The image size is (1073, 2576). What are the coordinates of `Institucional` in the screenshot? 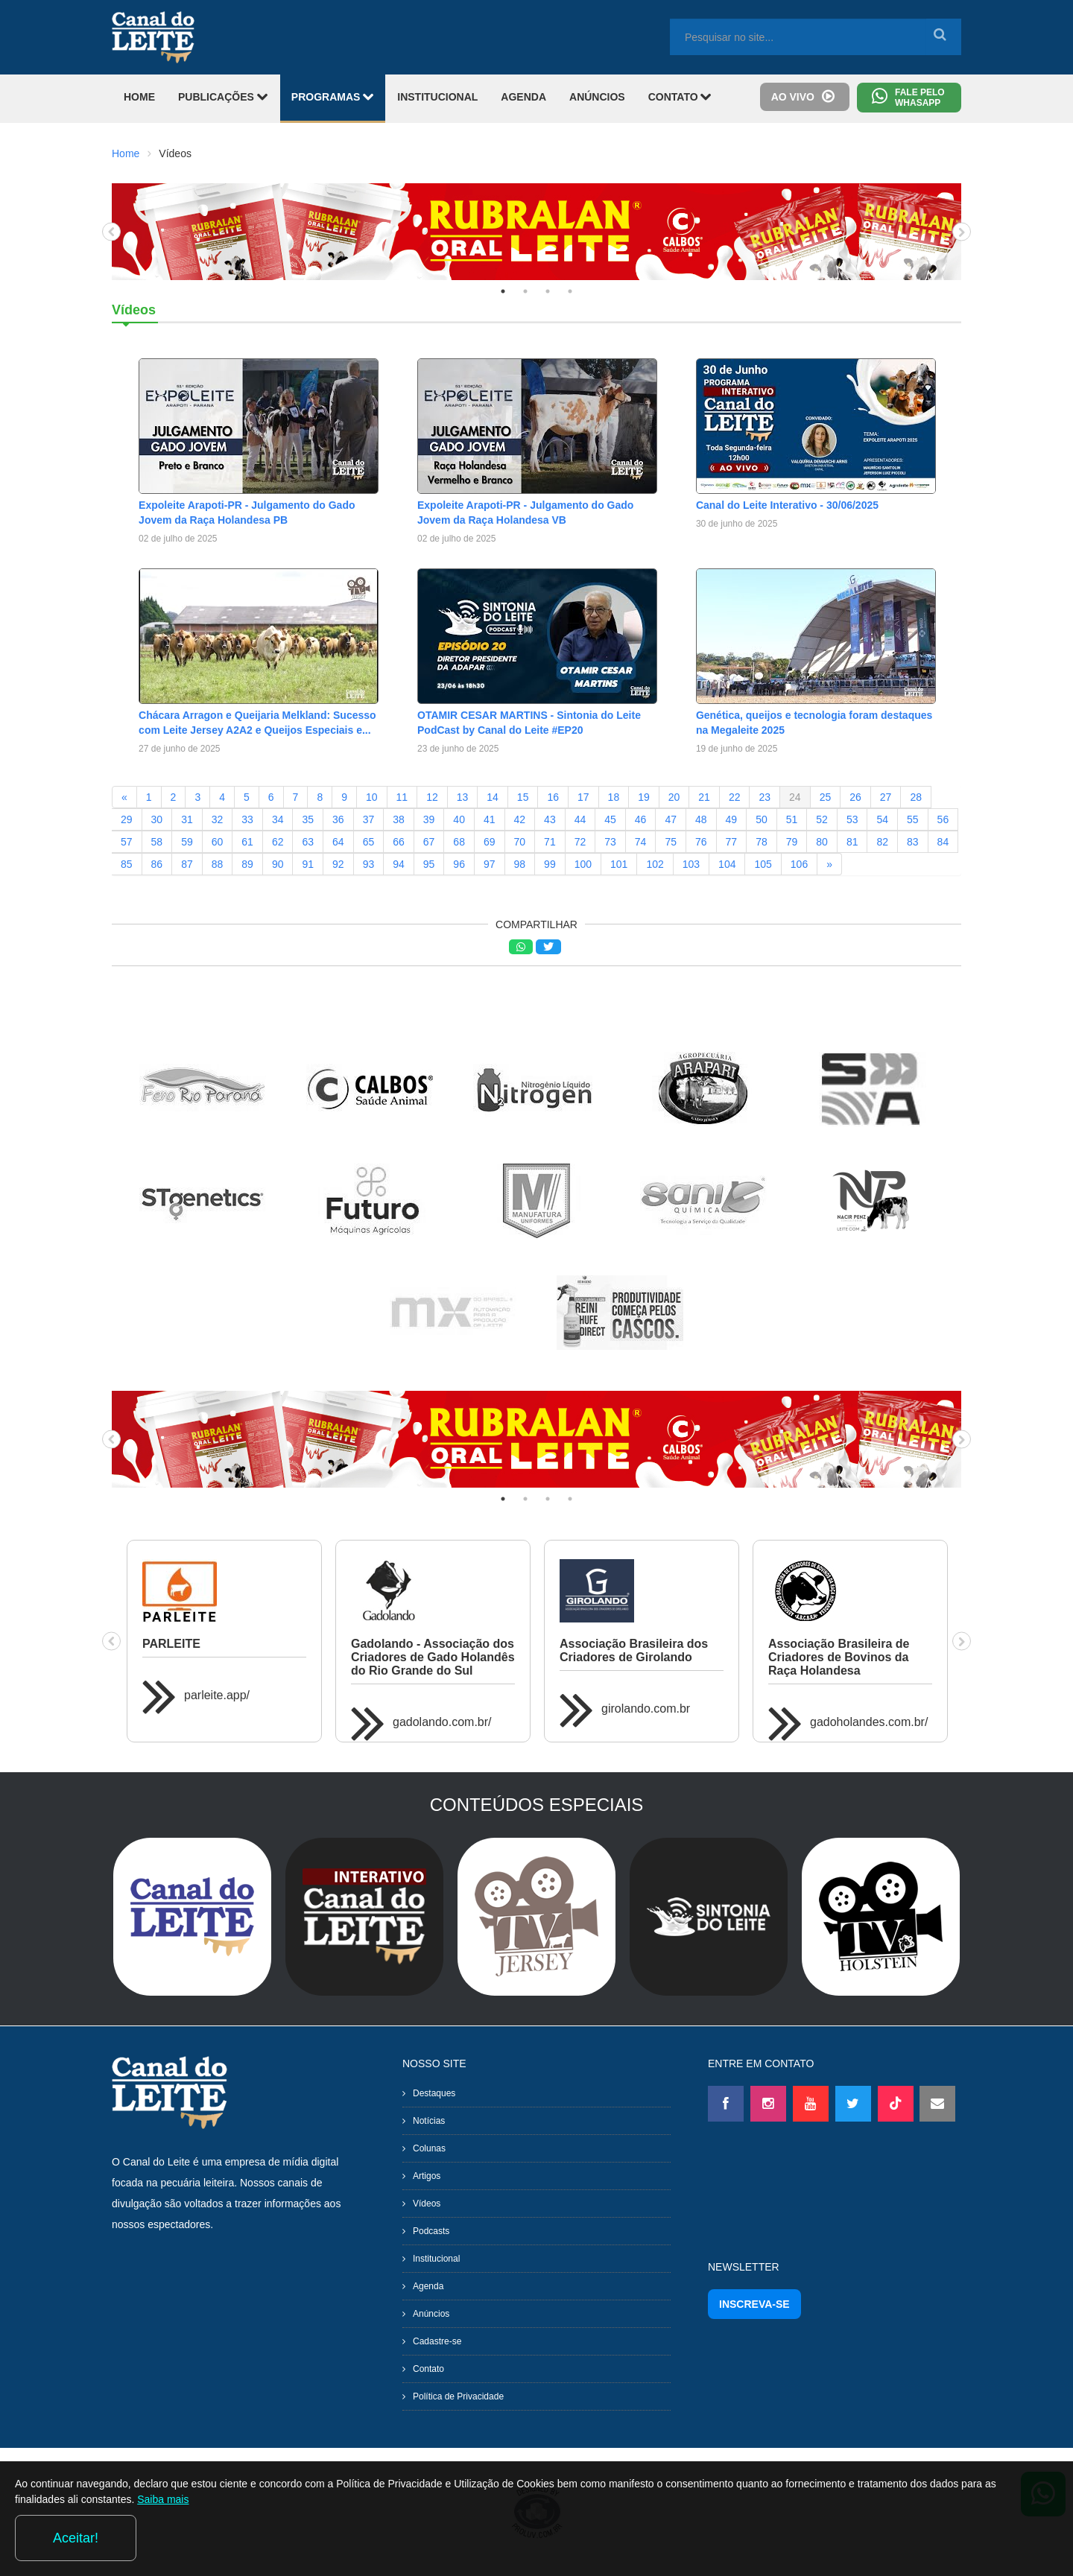 It's located at (436, 2258).